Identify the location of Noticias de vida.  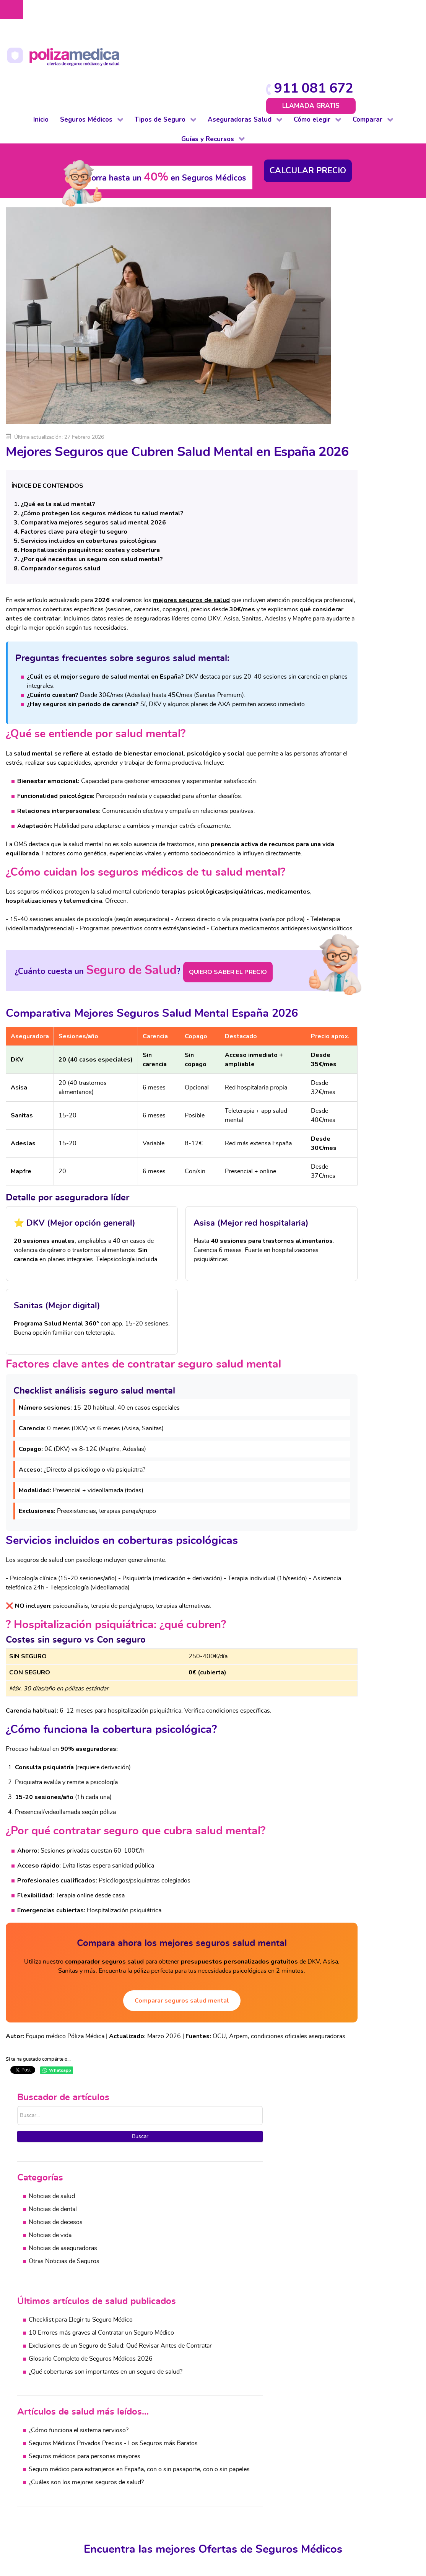
(340, 285).